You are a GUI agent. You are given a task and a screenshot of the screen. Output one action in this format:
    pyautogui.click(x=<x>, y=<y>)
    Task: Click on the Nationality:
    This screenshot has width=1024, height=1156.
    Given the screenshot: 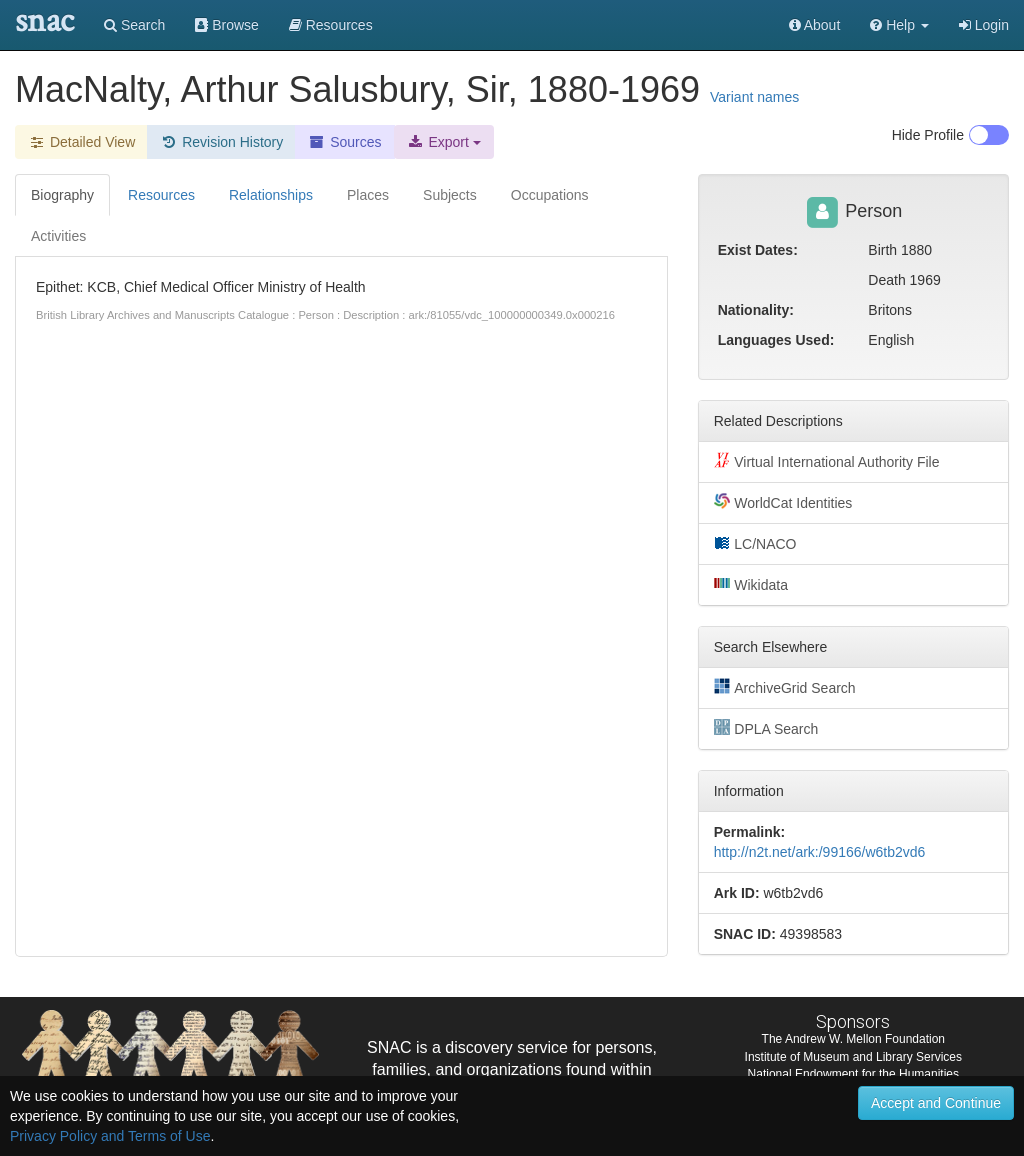 What is the action you would take?
    pyautogui.click(x=756, y=310)
    